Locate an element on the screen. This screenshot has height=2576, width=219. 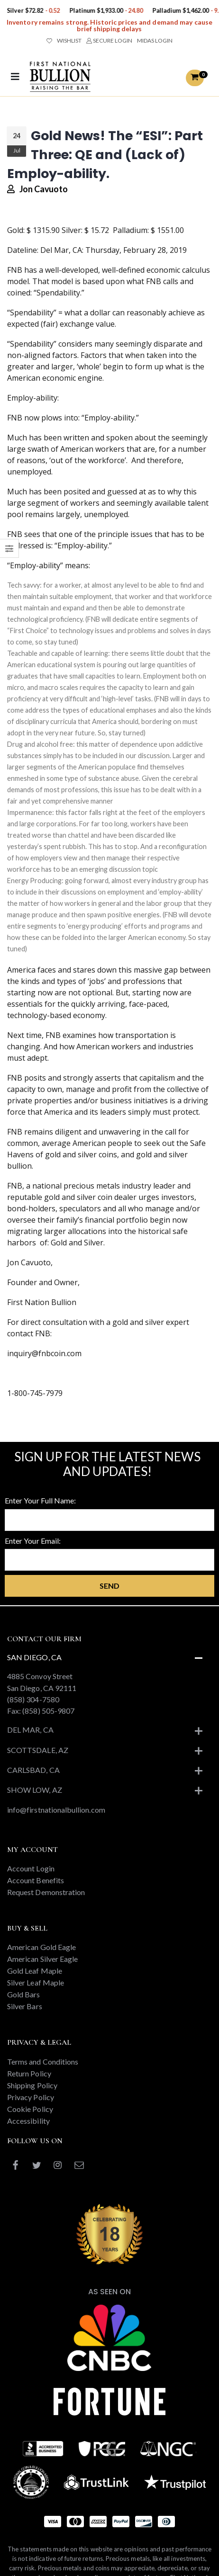
Gold Leaf Maple is located at coordinates (34, 1970).